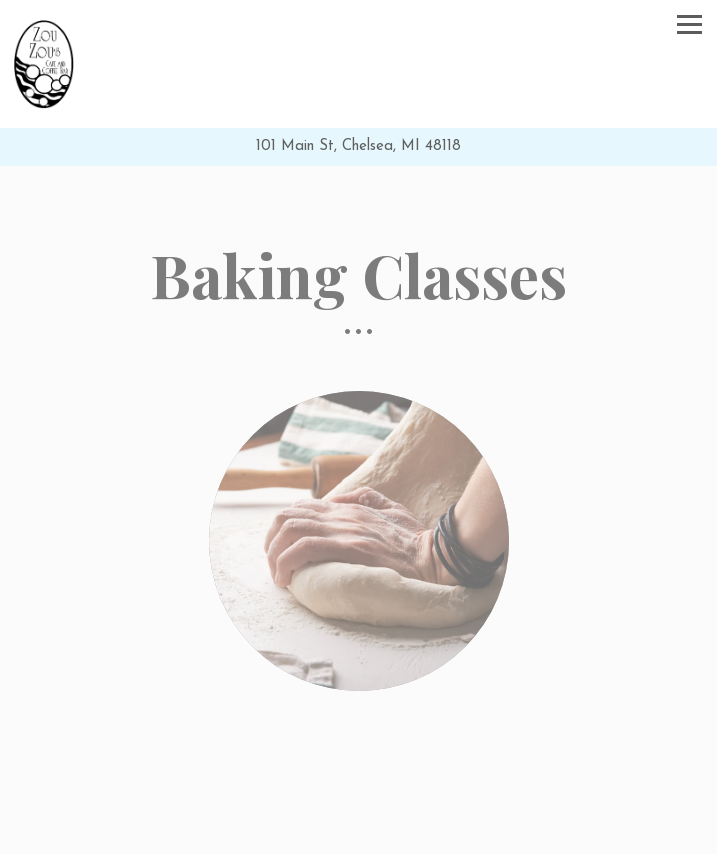 The image size is (717, 854). Describe the element at coordinates (44, 64) in the screenshot. I see `[Zou Zou's Cafe Home]` at that location.